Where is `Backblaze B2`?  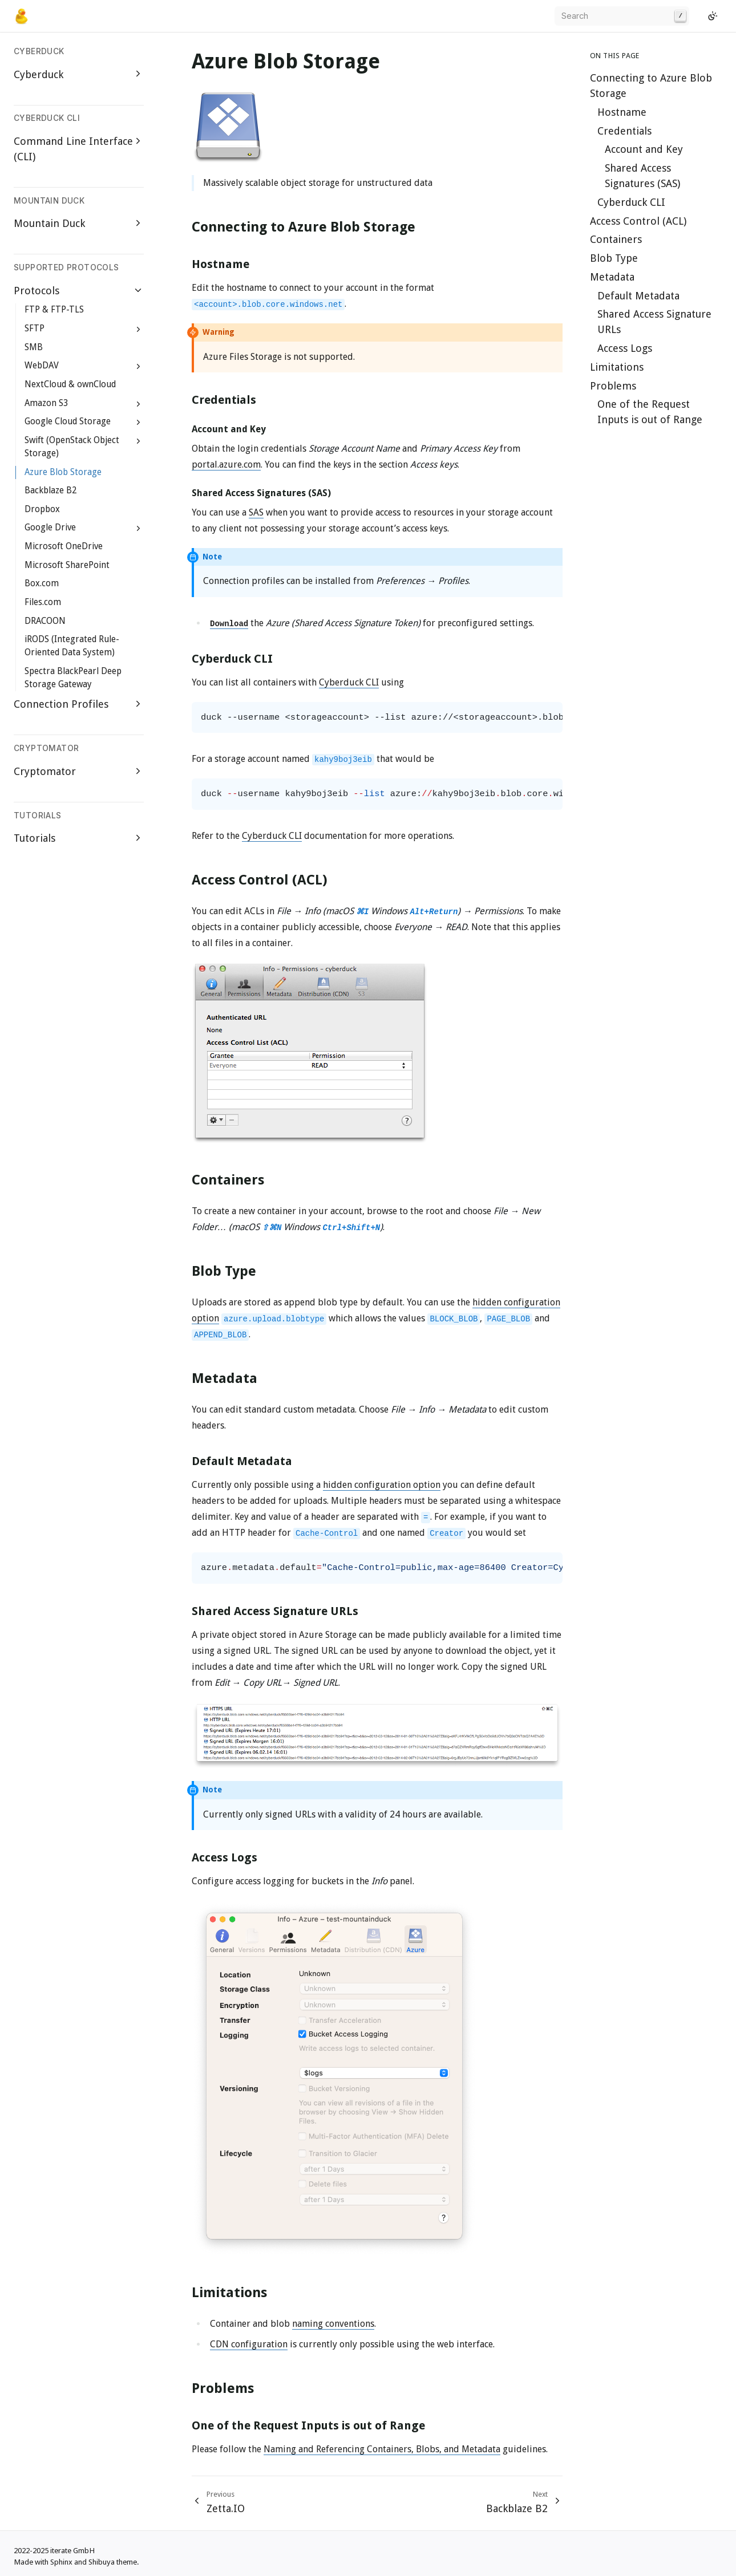
Backblaze B2 is located at coordinates (50, 490).